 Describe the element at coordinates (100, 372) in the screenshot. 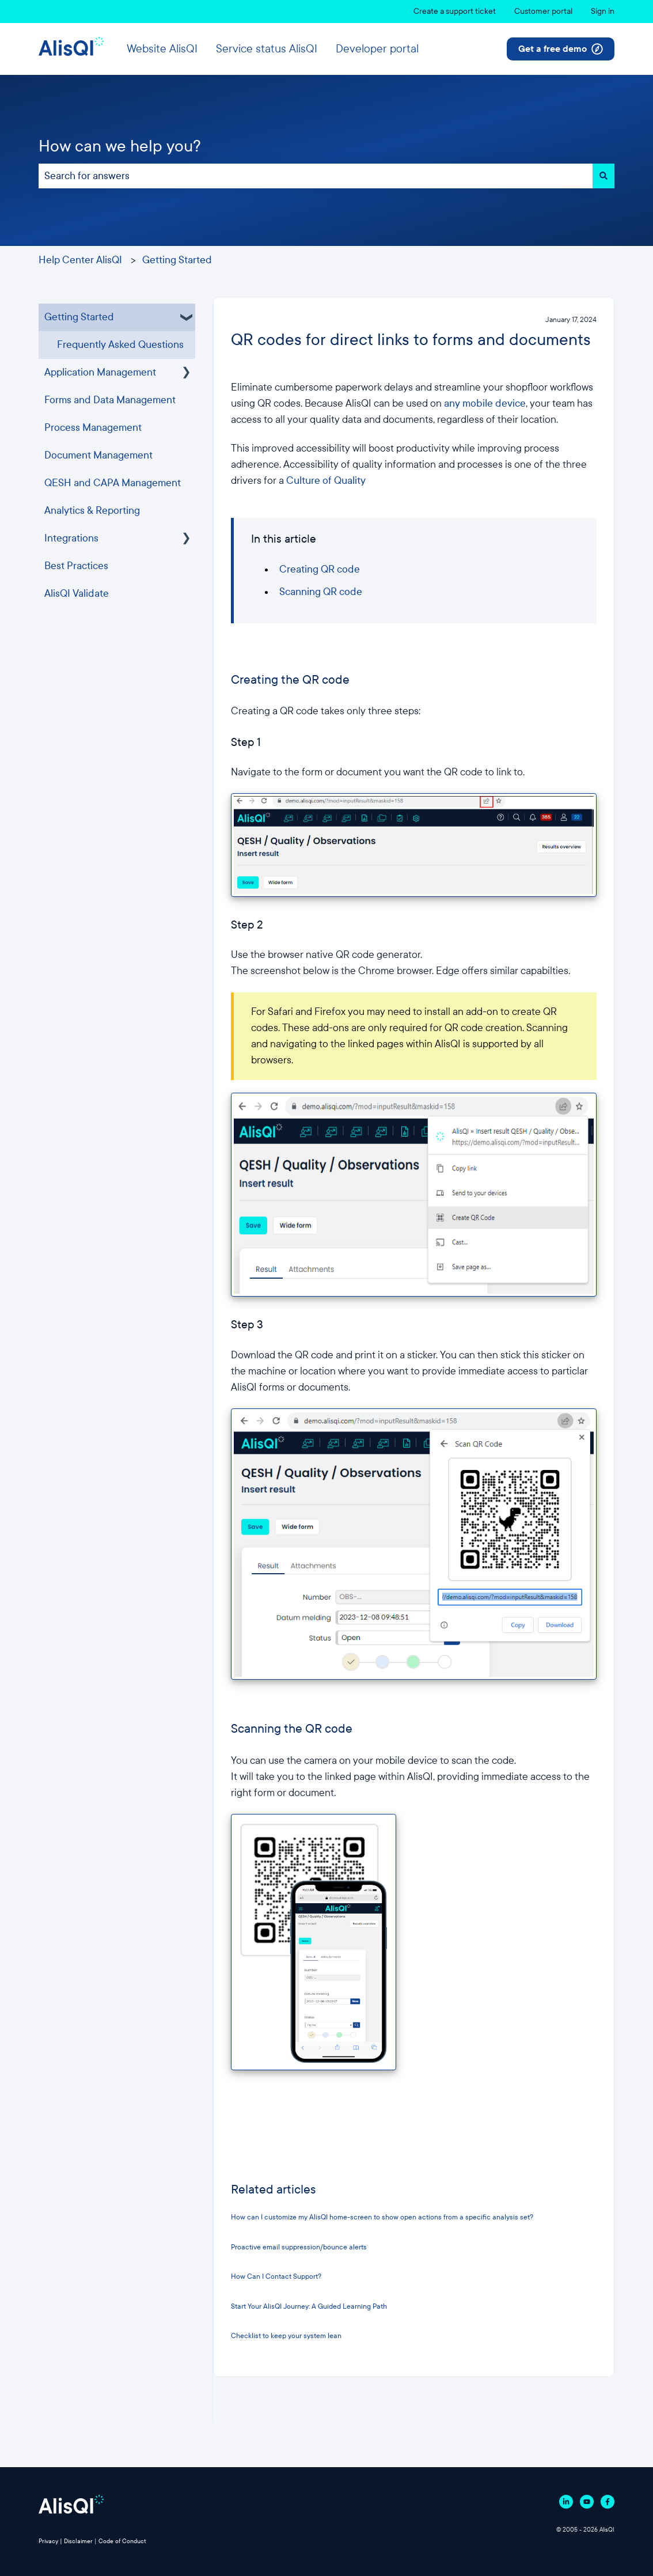

I see `Application Management [menuitem]` at that location.